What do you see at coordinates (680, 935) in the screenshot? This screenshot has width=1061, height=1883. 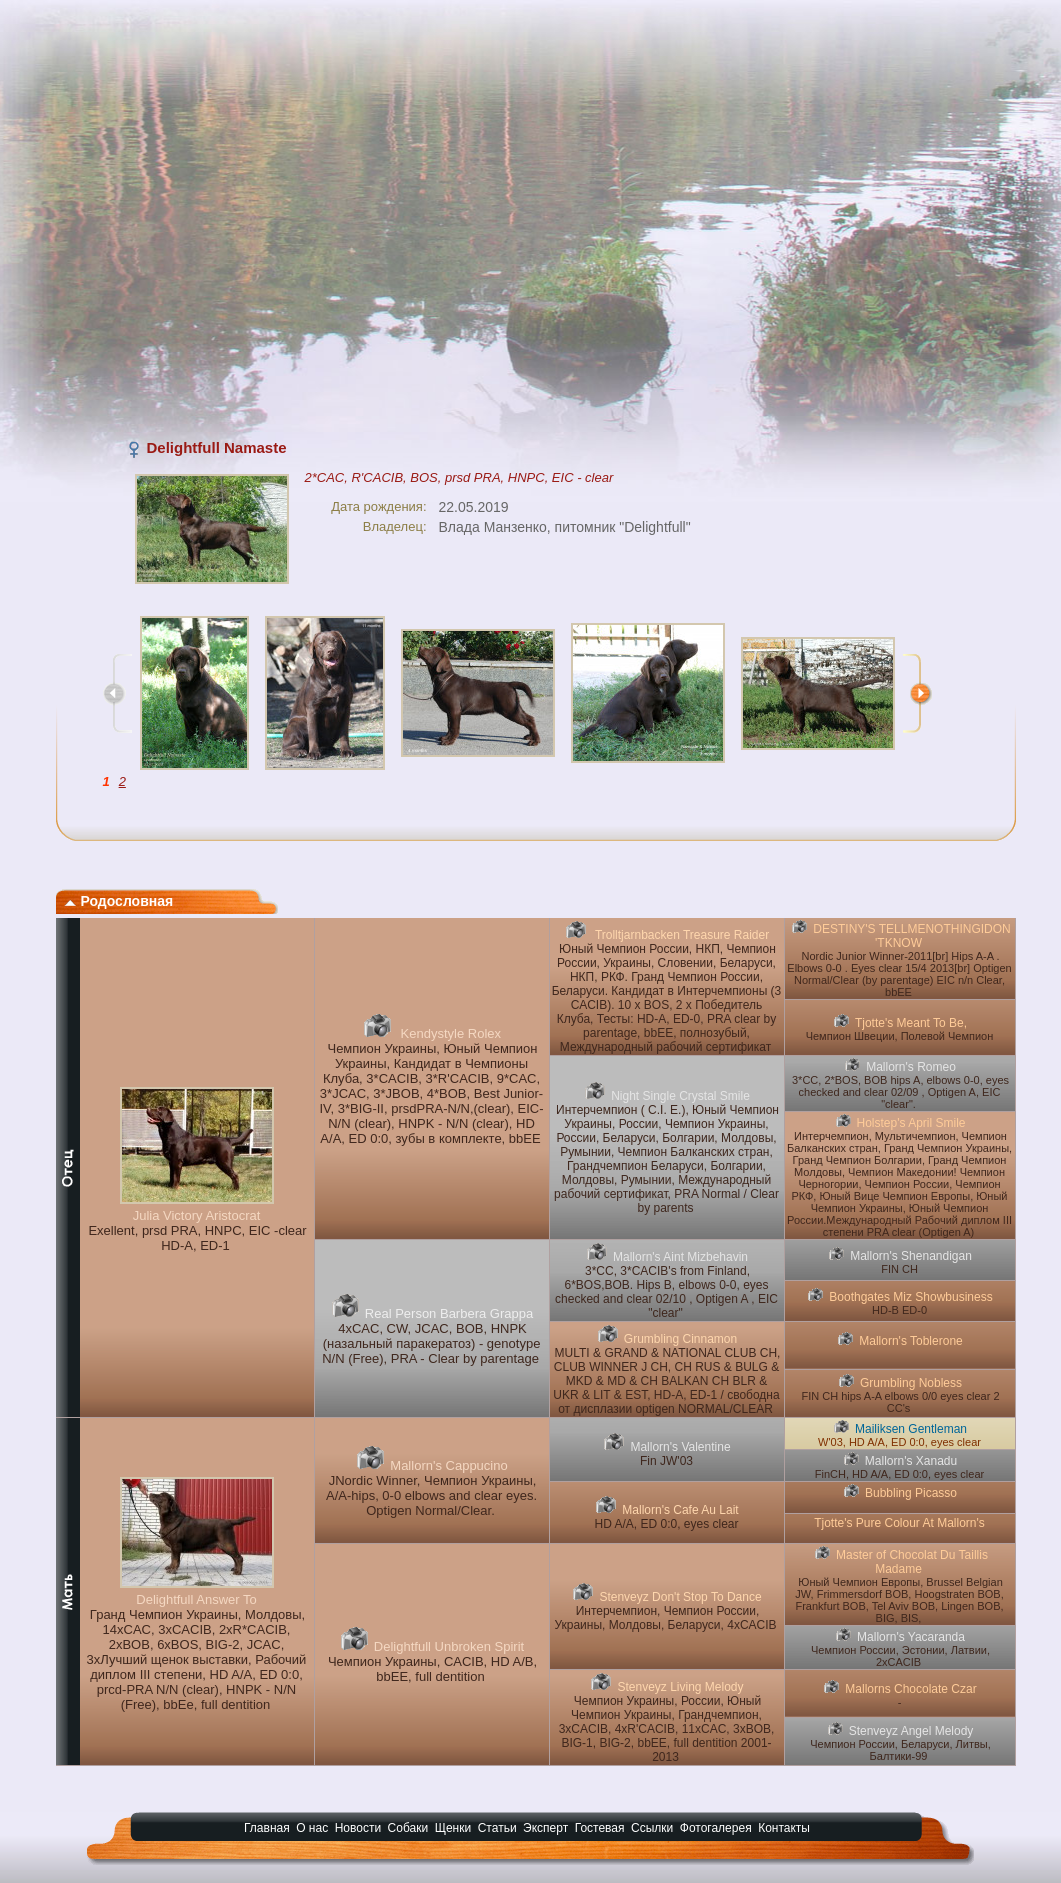 I see `Trolltjarnbacken Treasure Raider` at bounding box center [680, 935].